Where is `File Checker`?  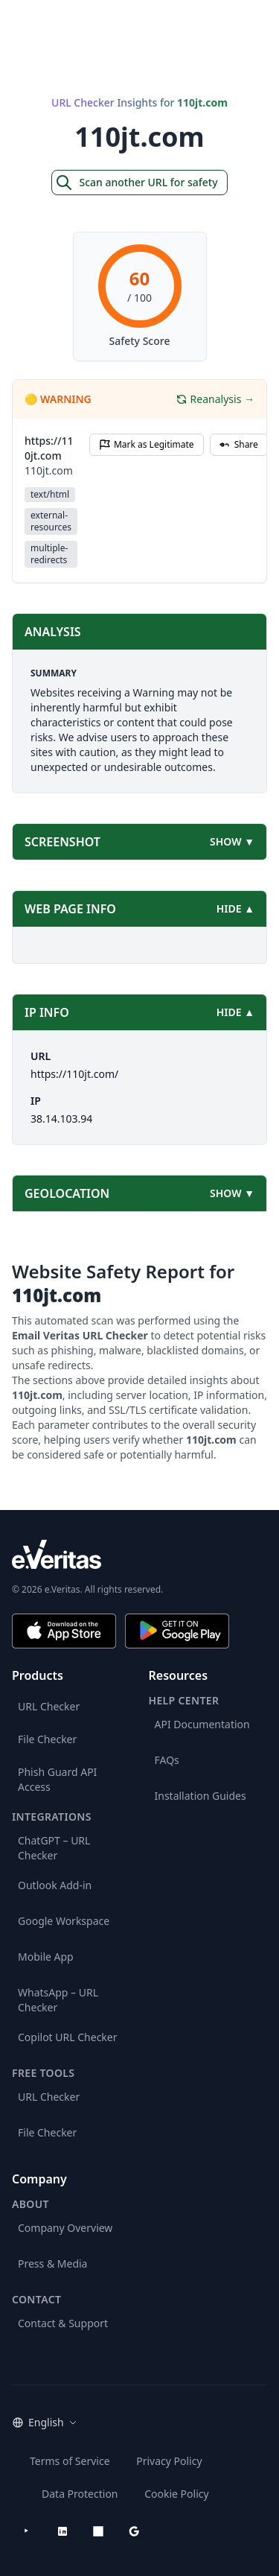 File Checker is located at coordinates (47, 1739).